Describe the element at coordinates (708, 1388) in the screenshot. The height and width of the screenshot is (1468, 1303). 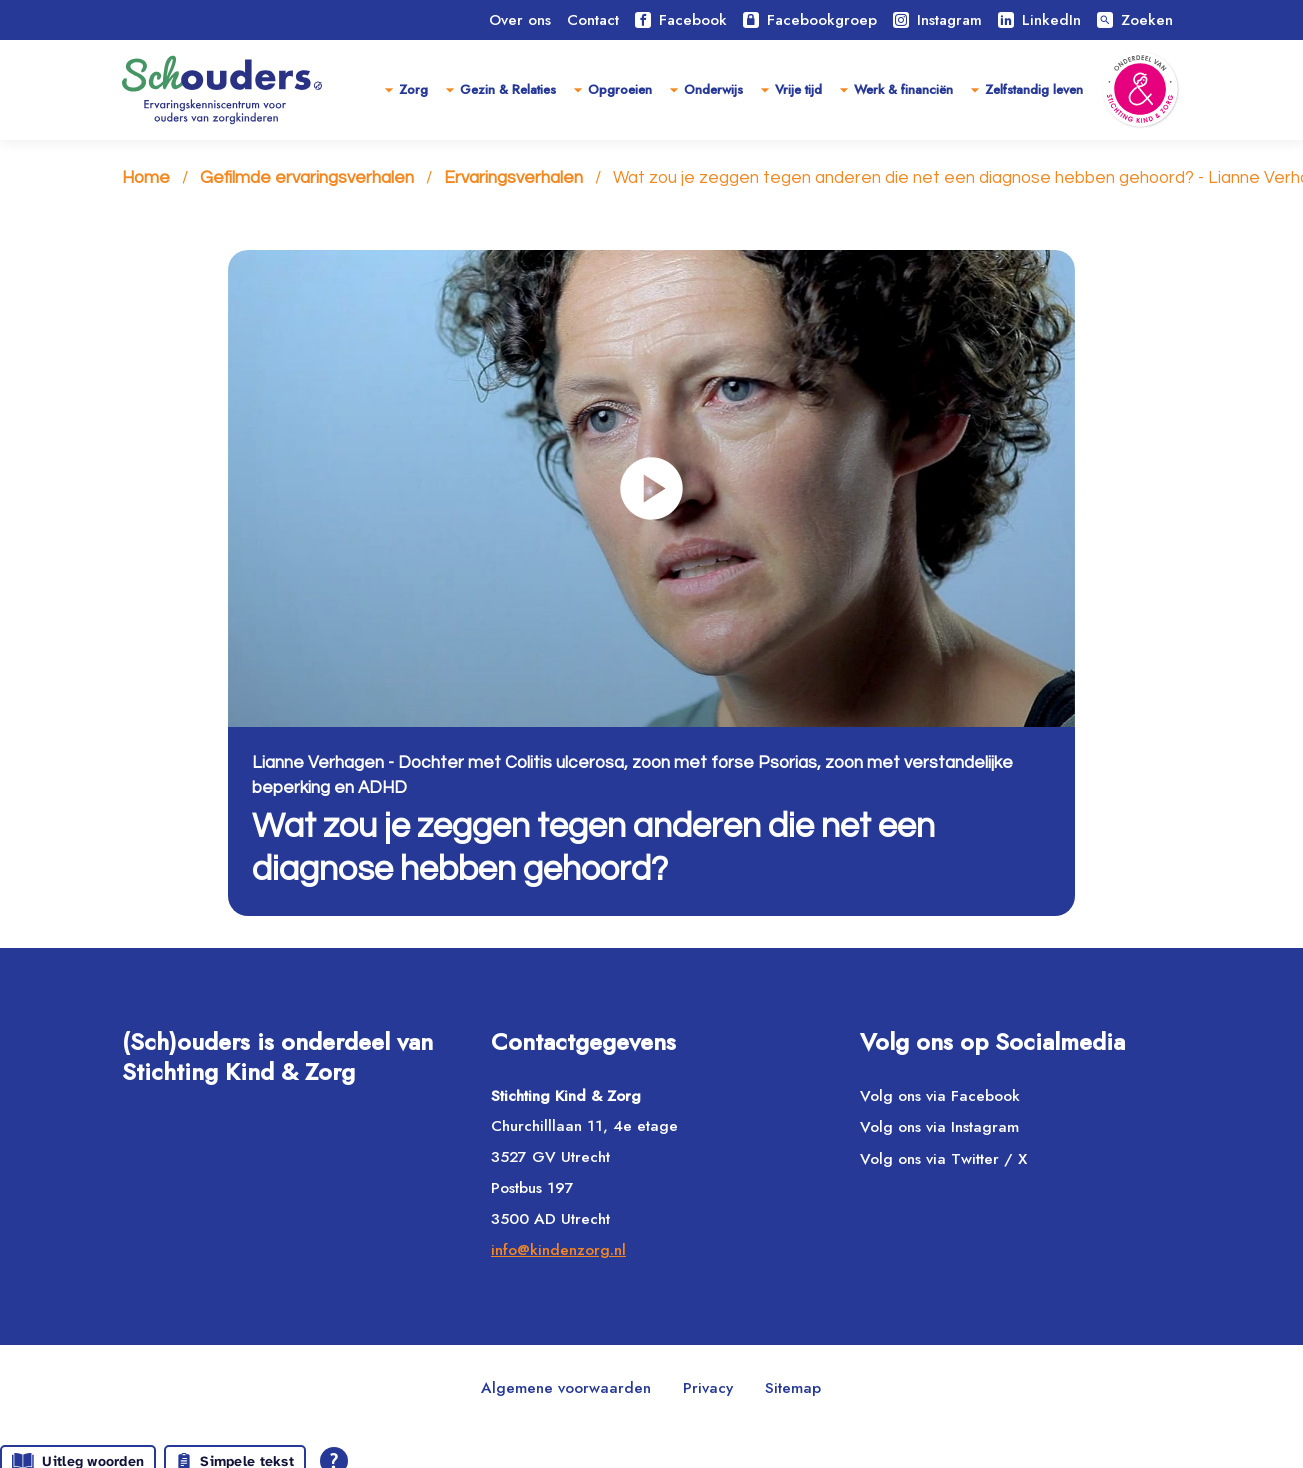
I see `Privacy` at that location.